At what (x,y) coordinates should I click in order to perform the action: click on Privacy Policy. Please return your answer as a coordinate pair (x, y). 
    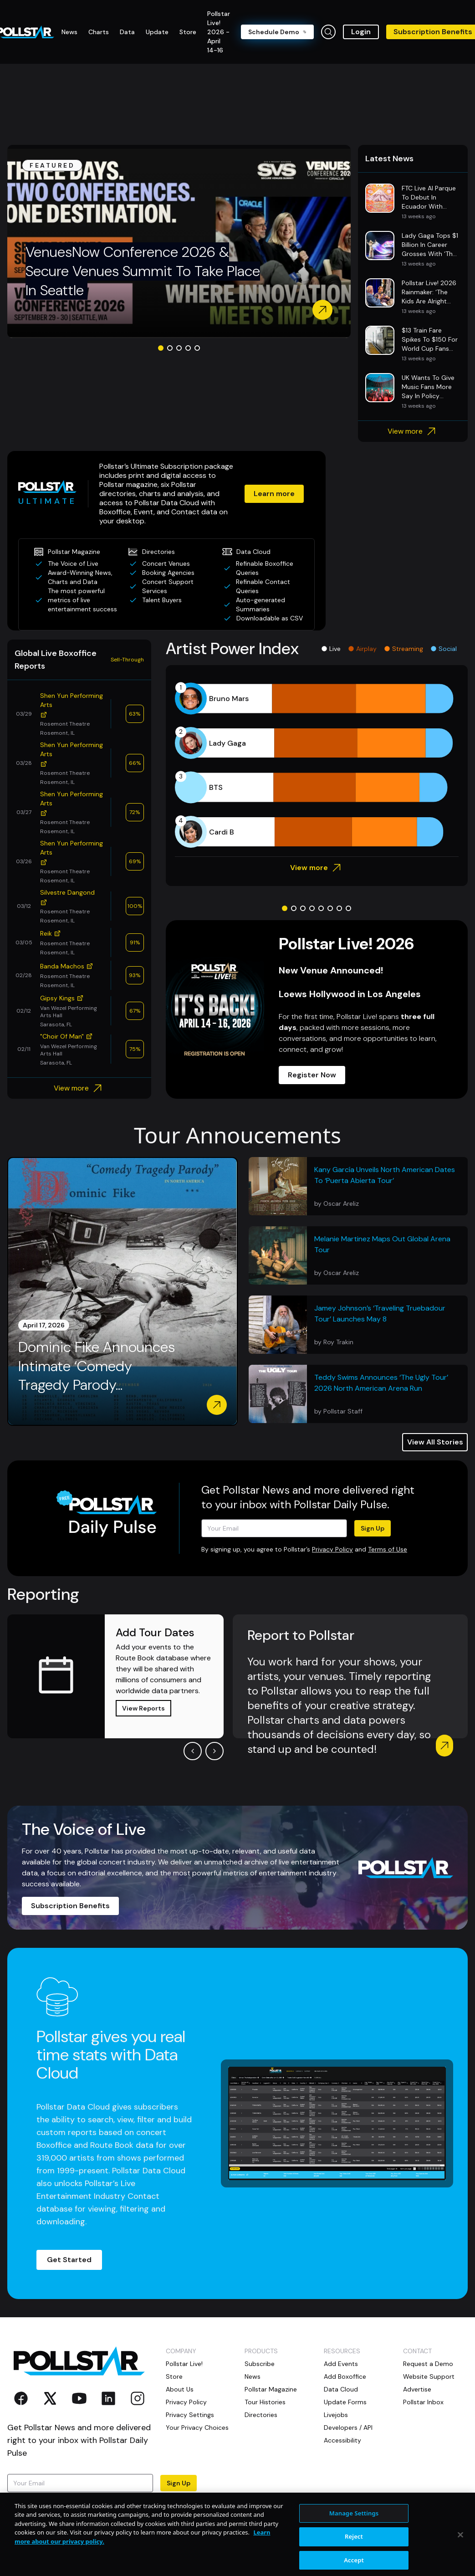
    Looking at the image, I should click on (332, 1549).